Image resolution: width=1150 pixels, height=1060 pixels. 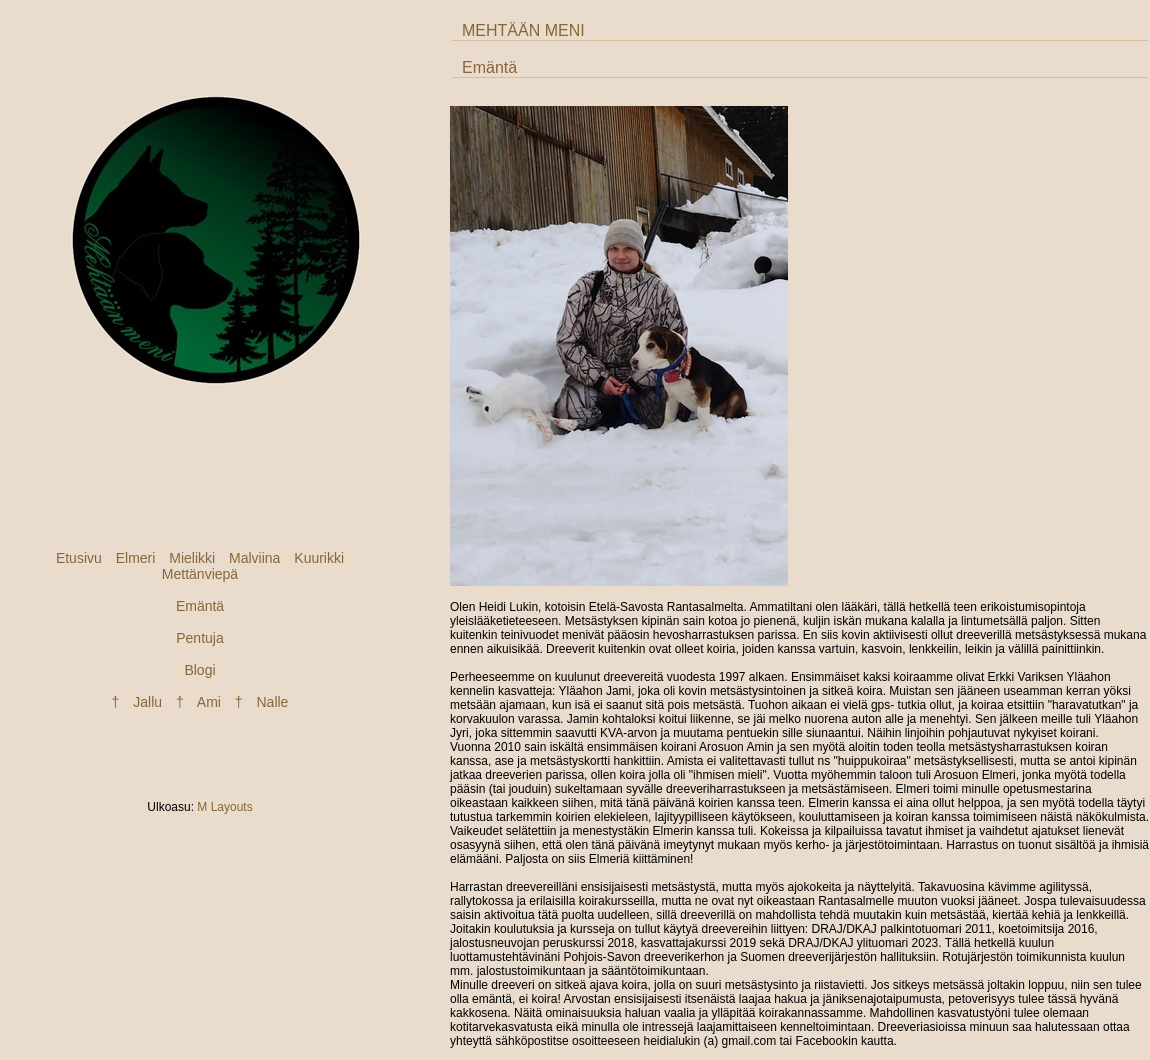 I want to click on † Jallu, so click(x=137, y=702).